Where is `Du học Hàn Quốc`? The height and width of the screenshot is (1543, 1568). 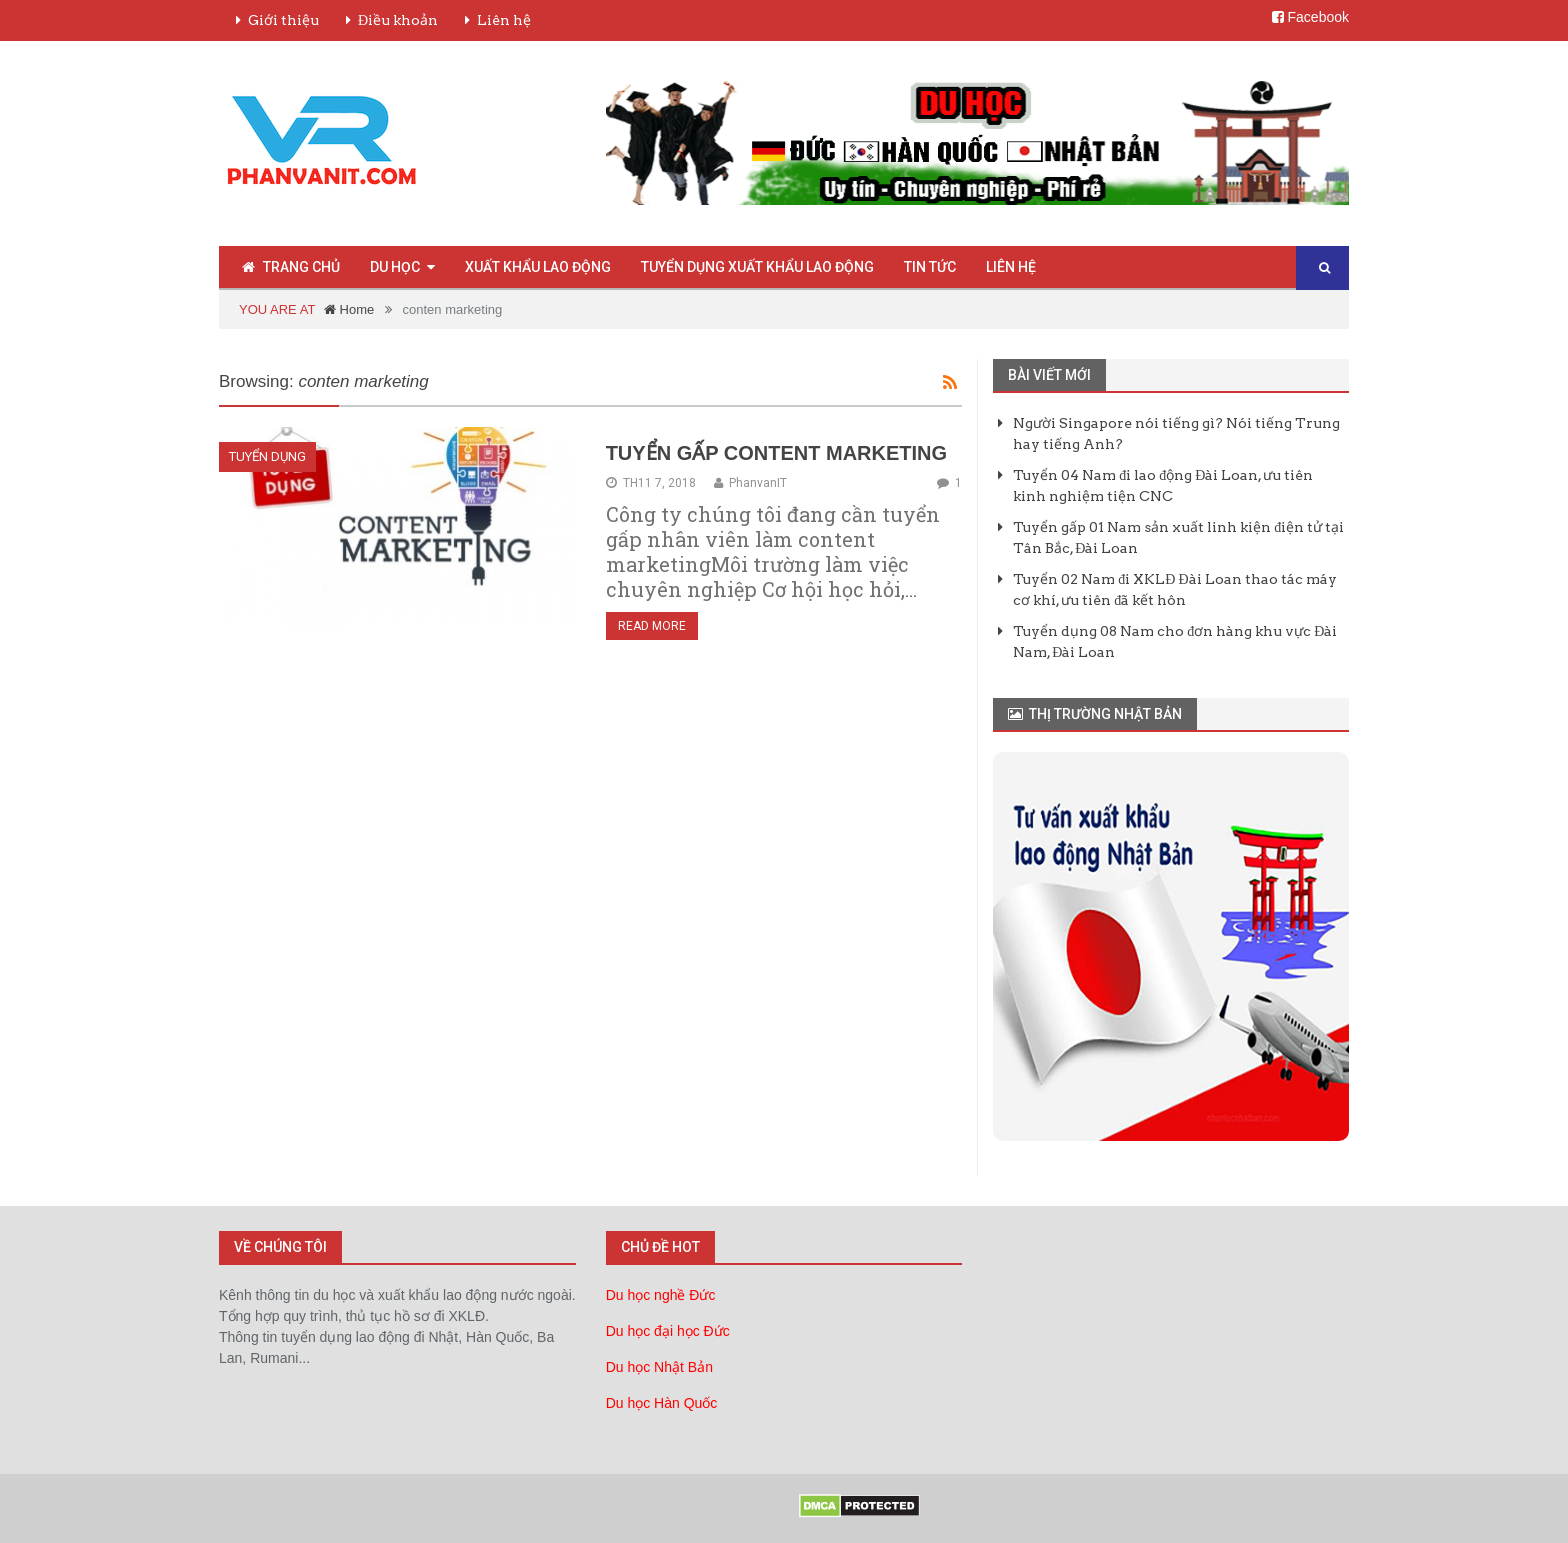 Du học Hàn Quốc is located at coordinates (662, 1403).